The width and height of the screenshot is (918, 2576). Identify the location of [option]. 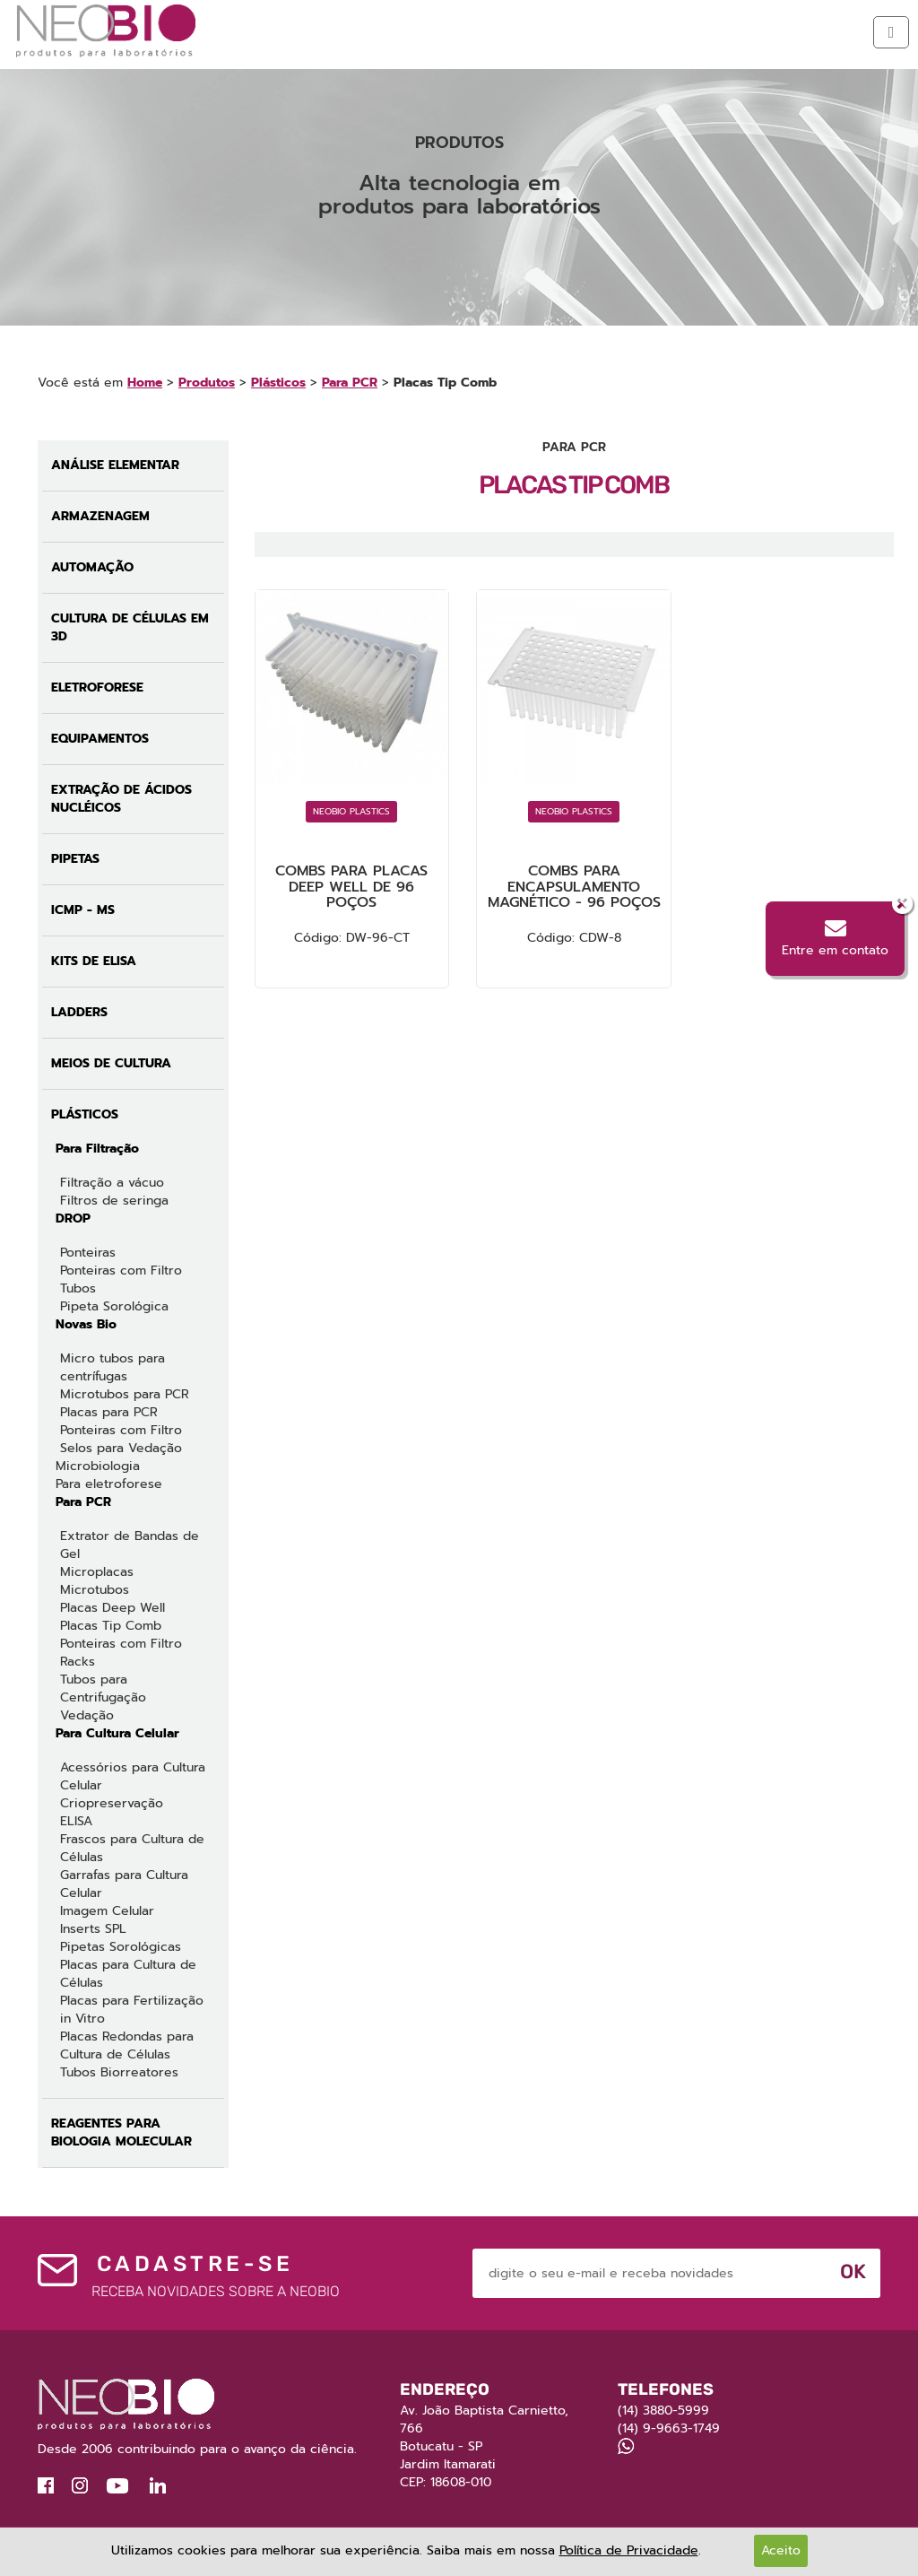
(459, 196).